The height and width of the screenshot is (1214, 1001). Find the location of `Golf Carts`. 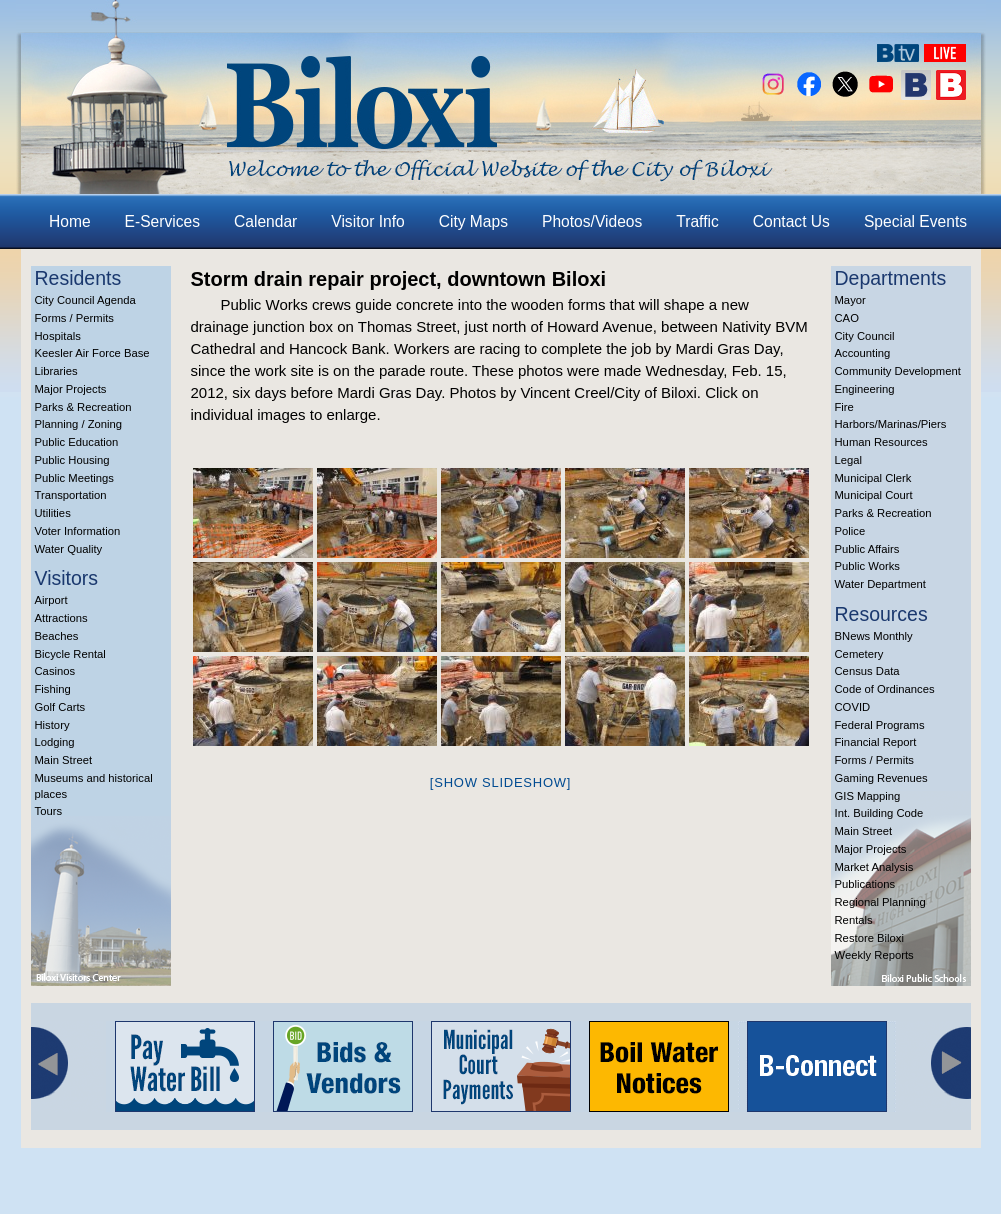

Golf Carts is located at coordinates (60, 707).